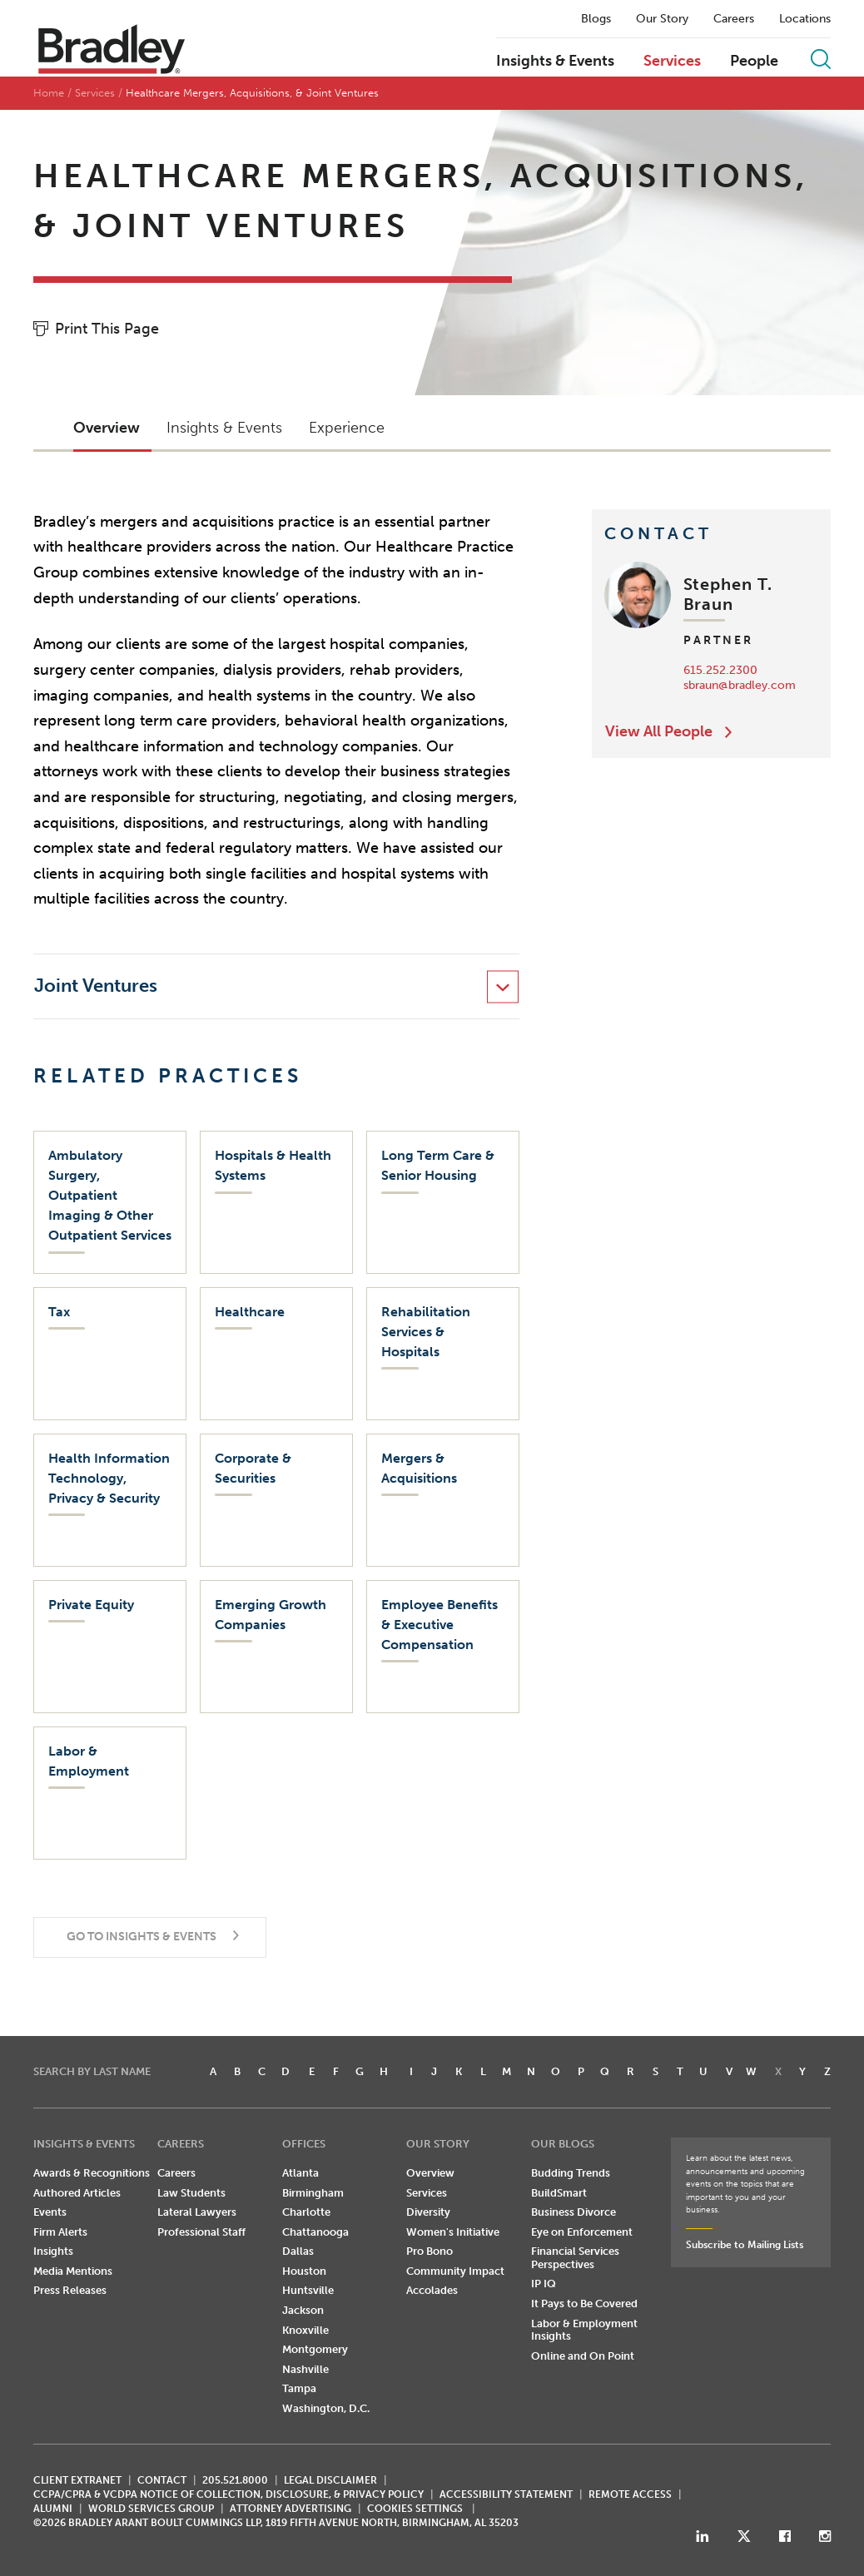 This screenshot has width=864, height=2576. What do you see at coordinates (77, 2480) in the screenshot?
I see `CLIENT EXTRANET` at bounding box center [77, 2480].